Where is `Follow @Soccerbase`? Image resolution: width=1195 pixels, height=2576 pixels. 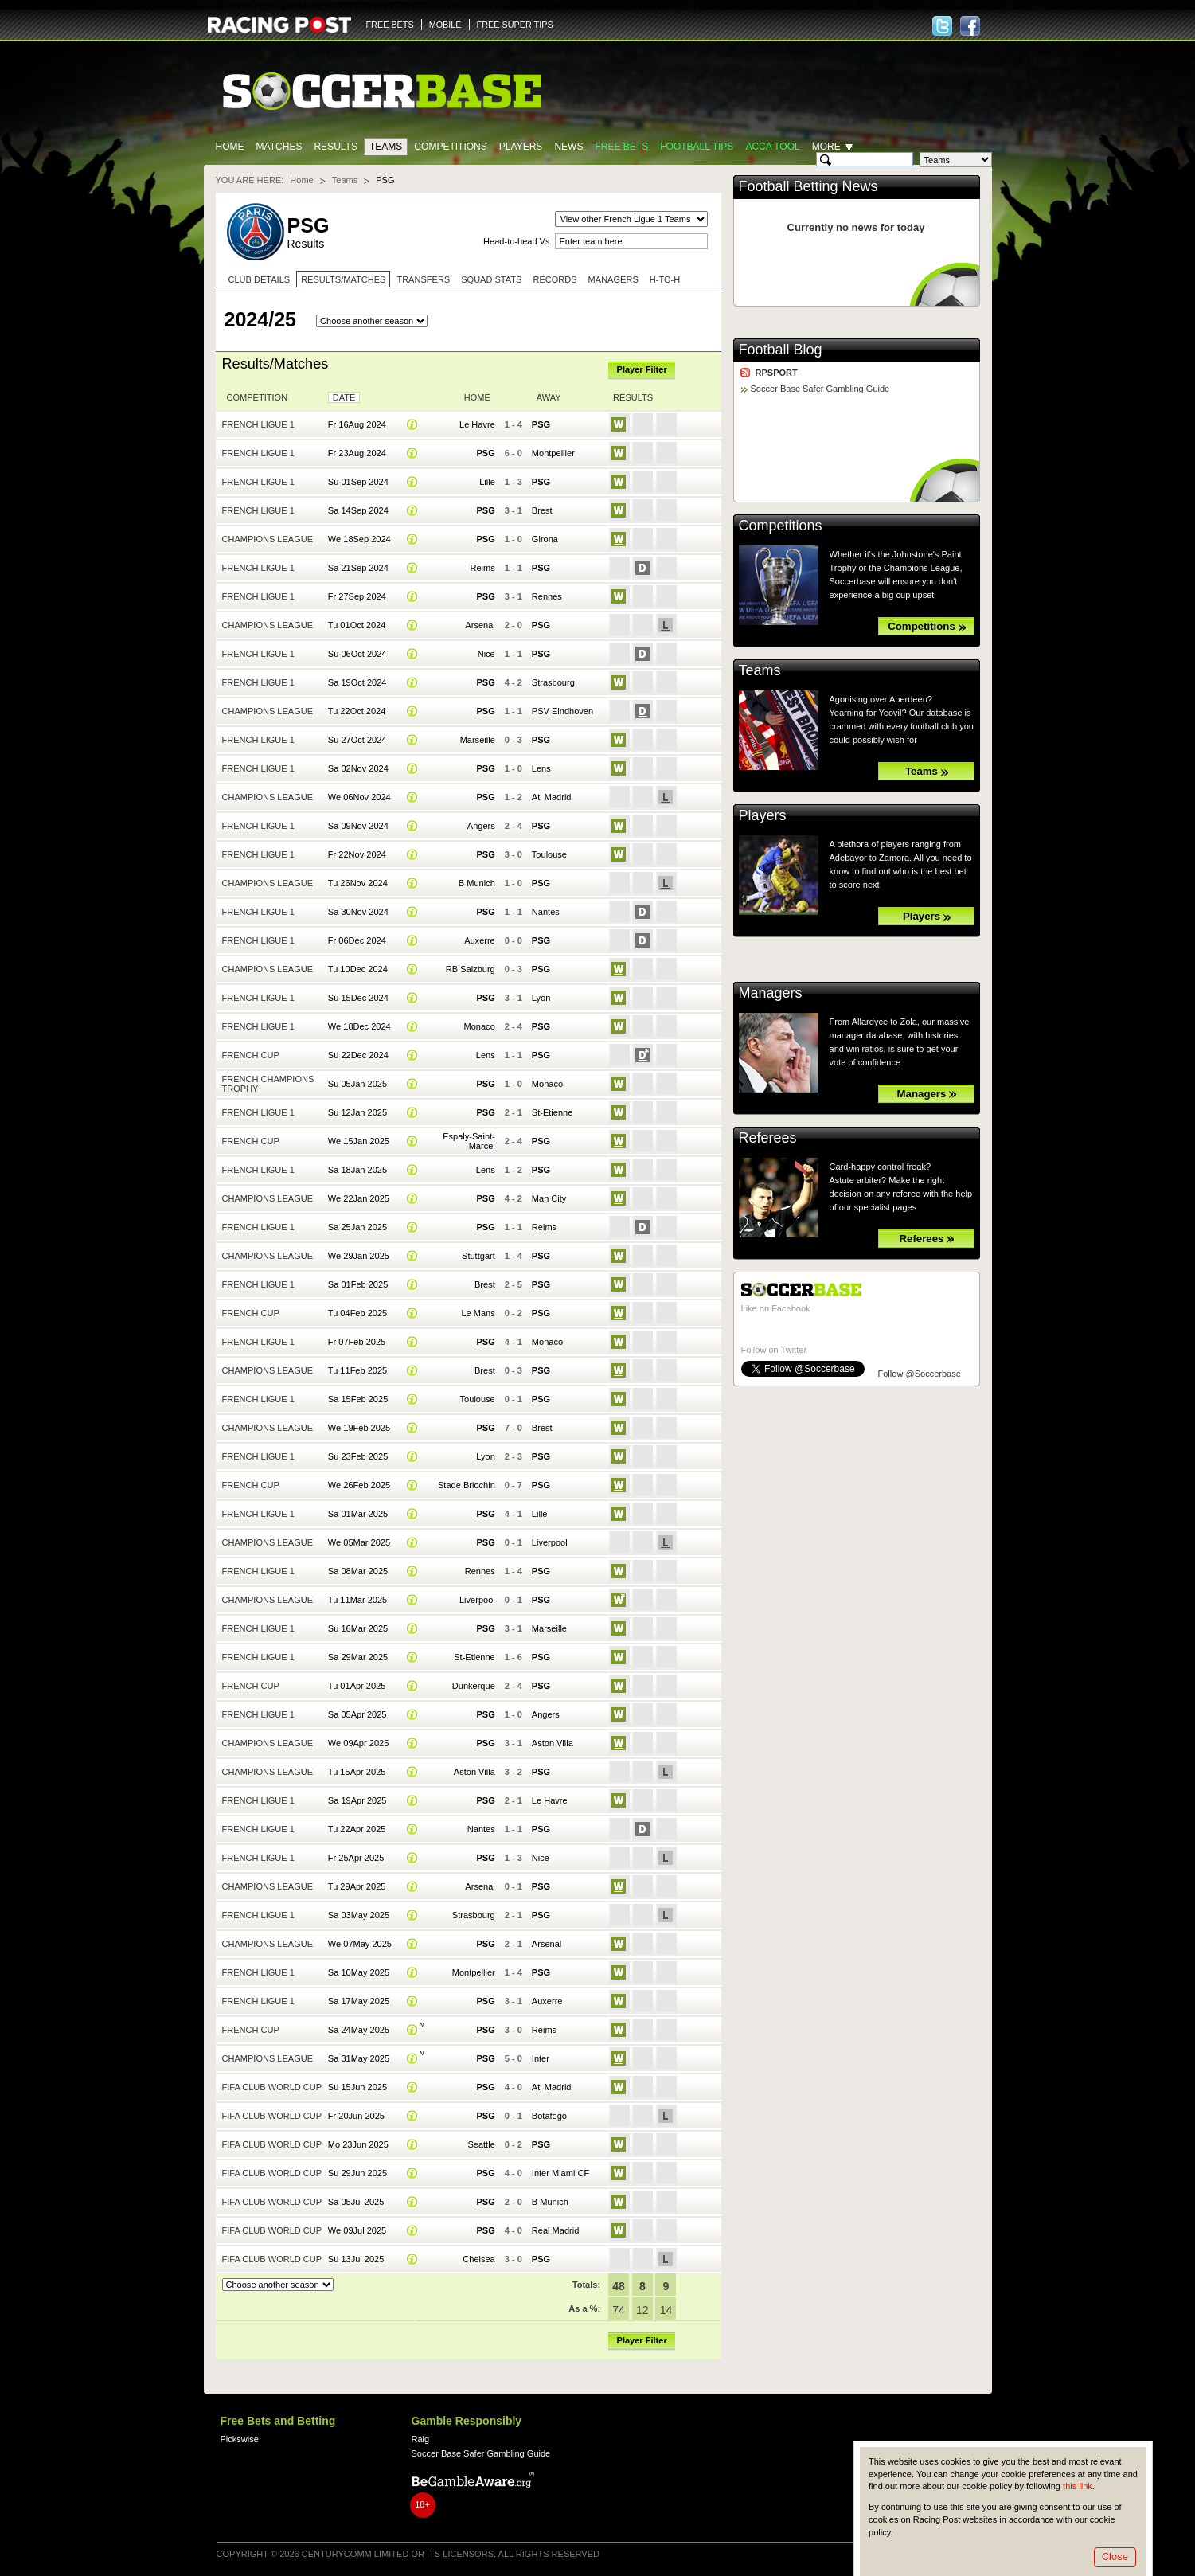
Follow @Soccerbase is located at coordinates (919, 1373).